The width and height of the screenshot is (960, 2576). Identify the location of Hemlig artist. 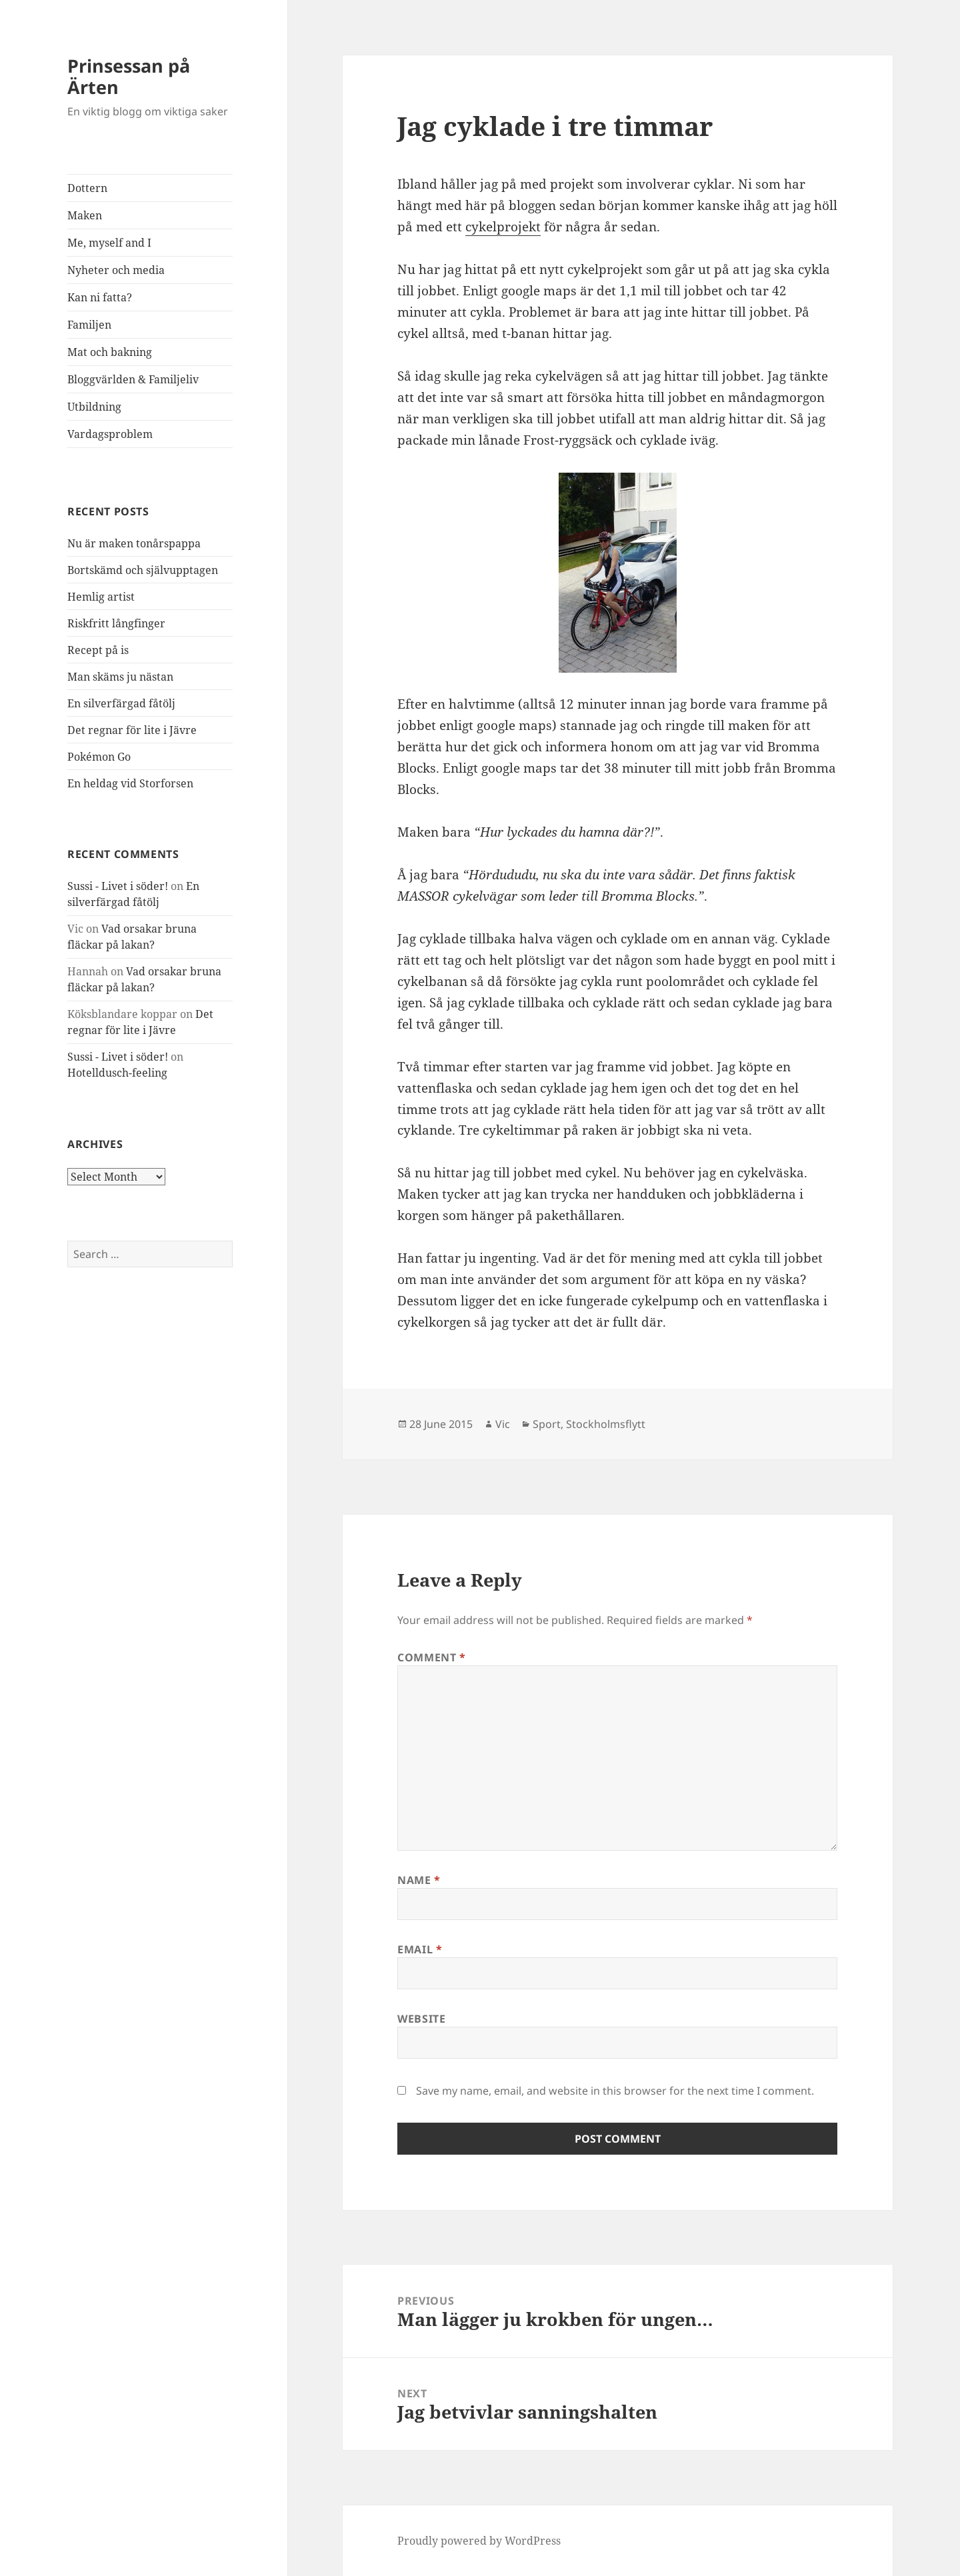
(101, 596).